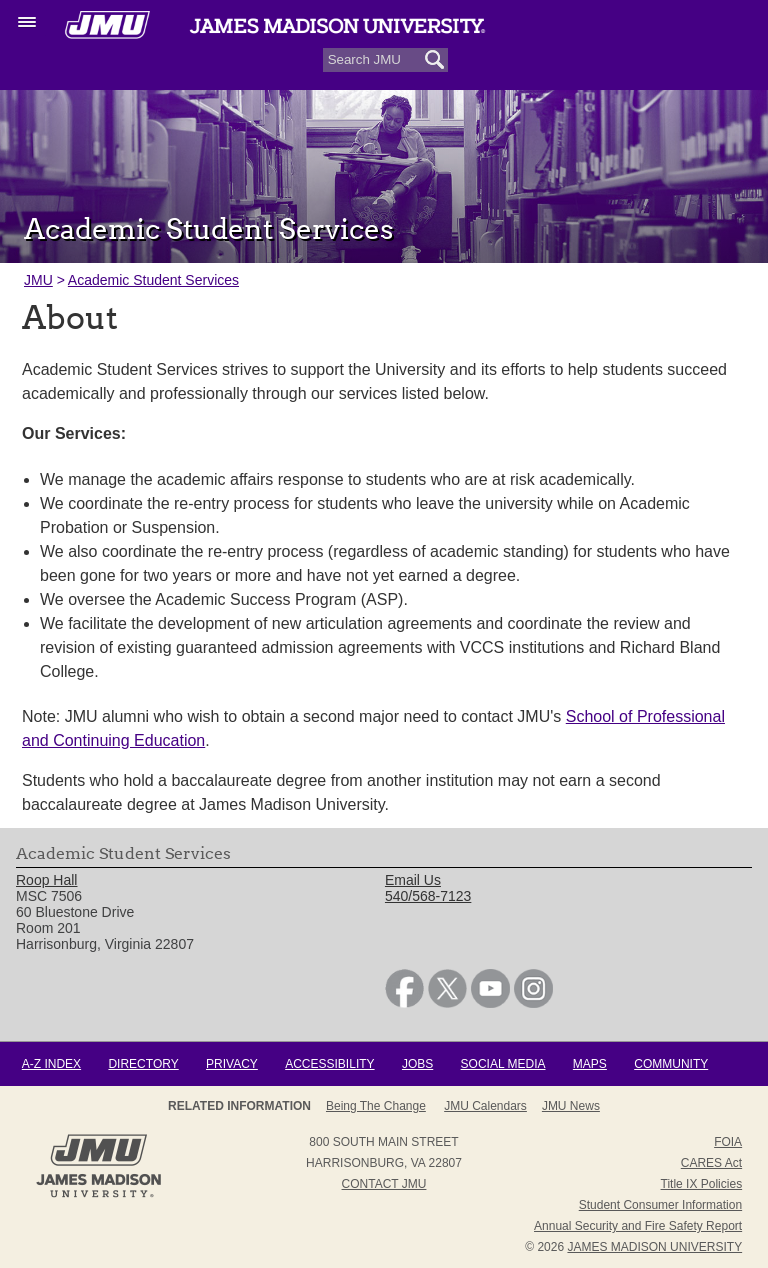 This screenshot has height=1268, width=768. What do you see at coordinates (671, 1064) in the screenshot?
I see `Community` at bounding box center [671, 1064].